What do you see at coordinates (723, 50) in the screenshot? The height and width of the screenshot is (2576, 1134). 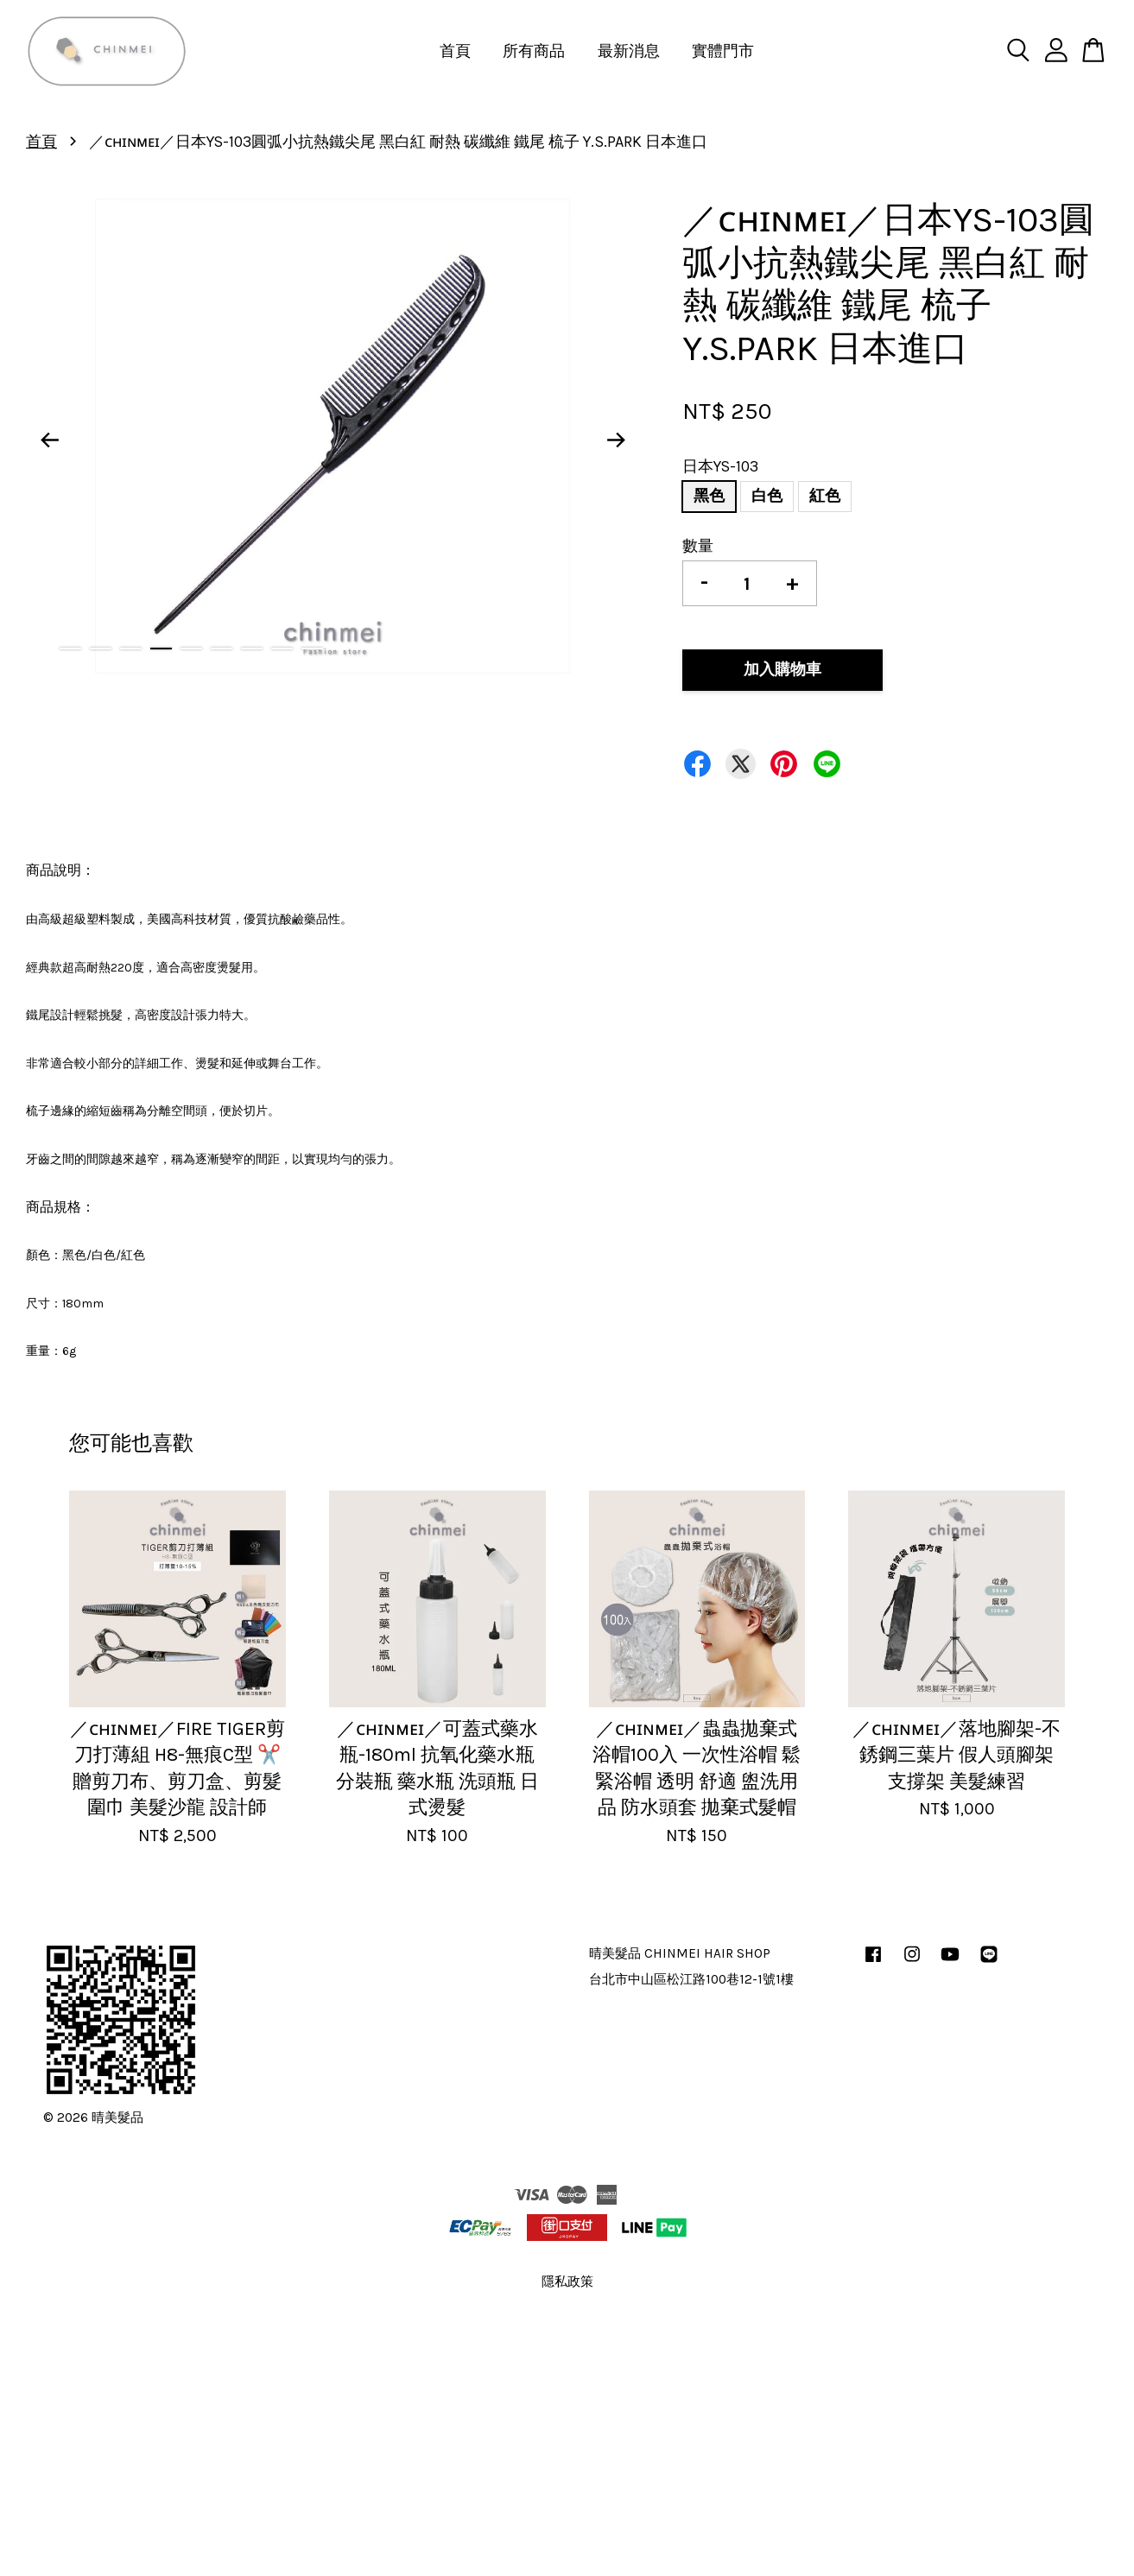 I see `實體門市` at bounding box center [723, 50].